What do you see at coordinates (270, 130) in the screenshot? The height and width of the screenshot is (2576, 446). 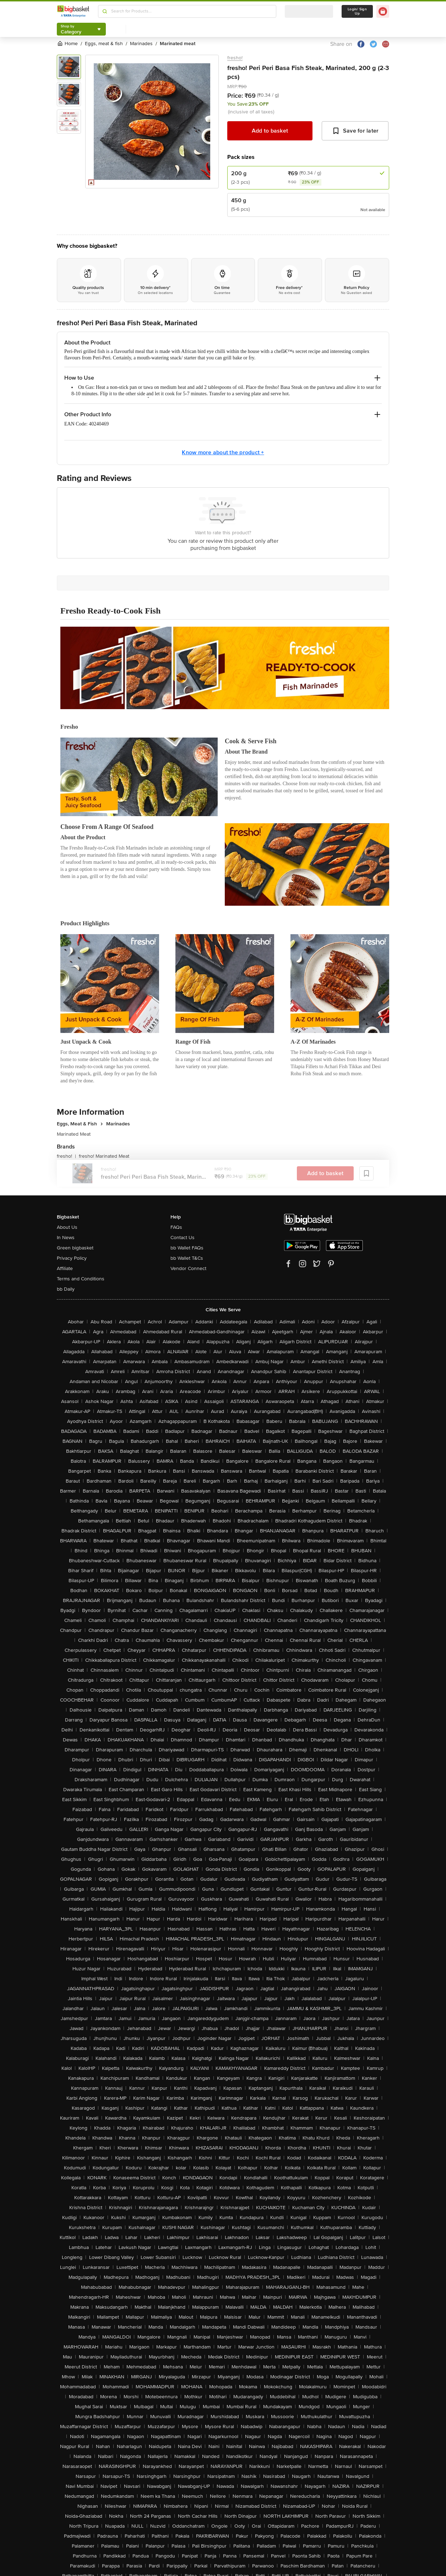 I see `Add to basket` at bounding box center [270, 130].